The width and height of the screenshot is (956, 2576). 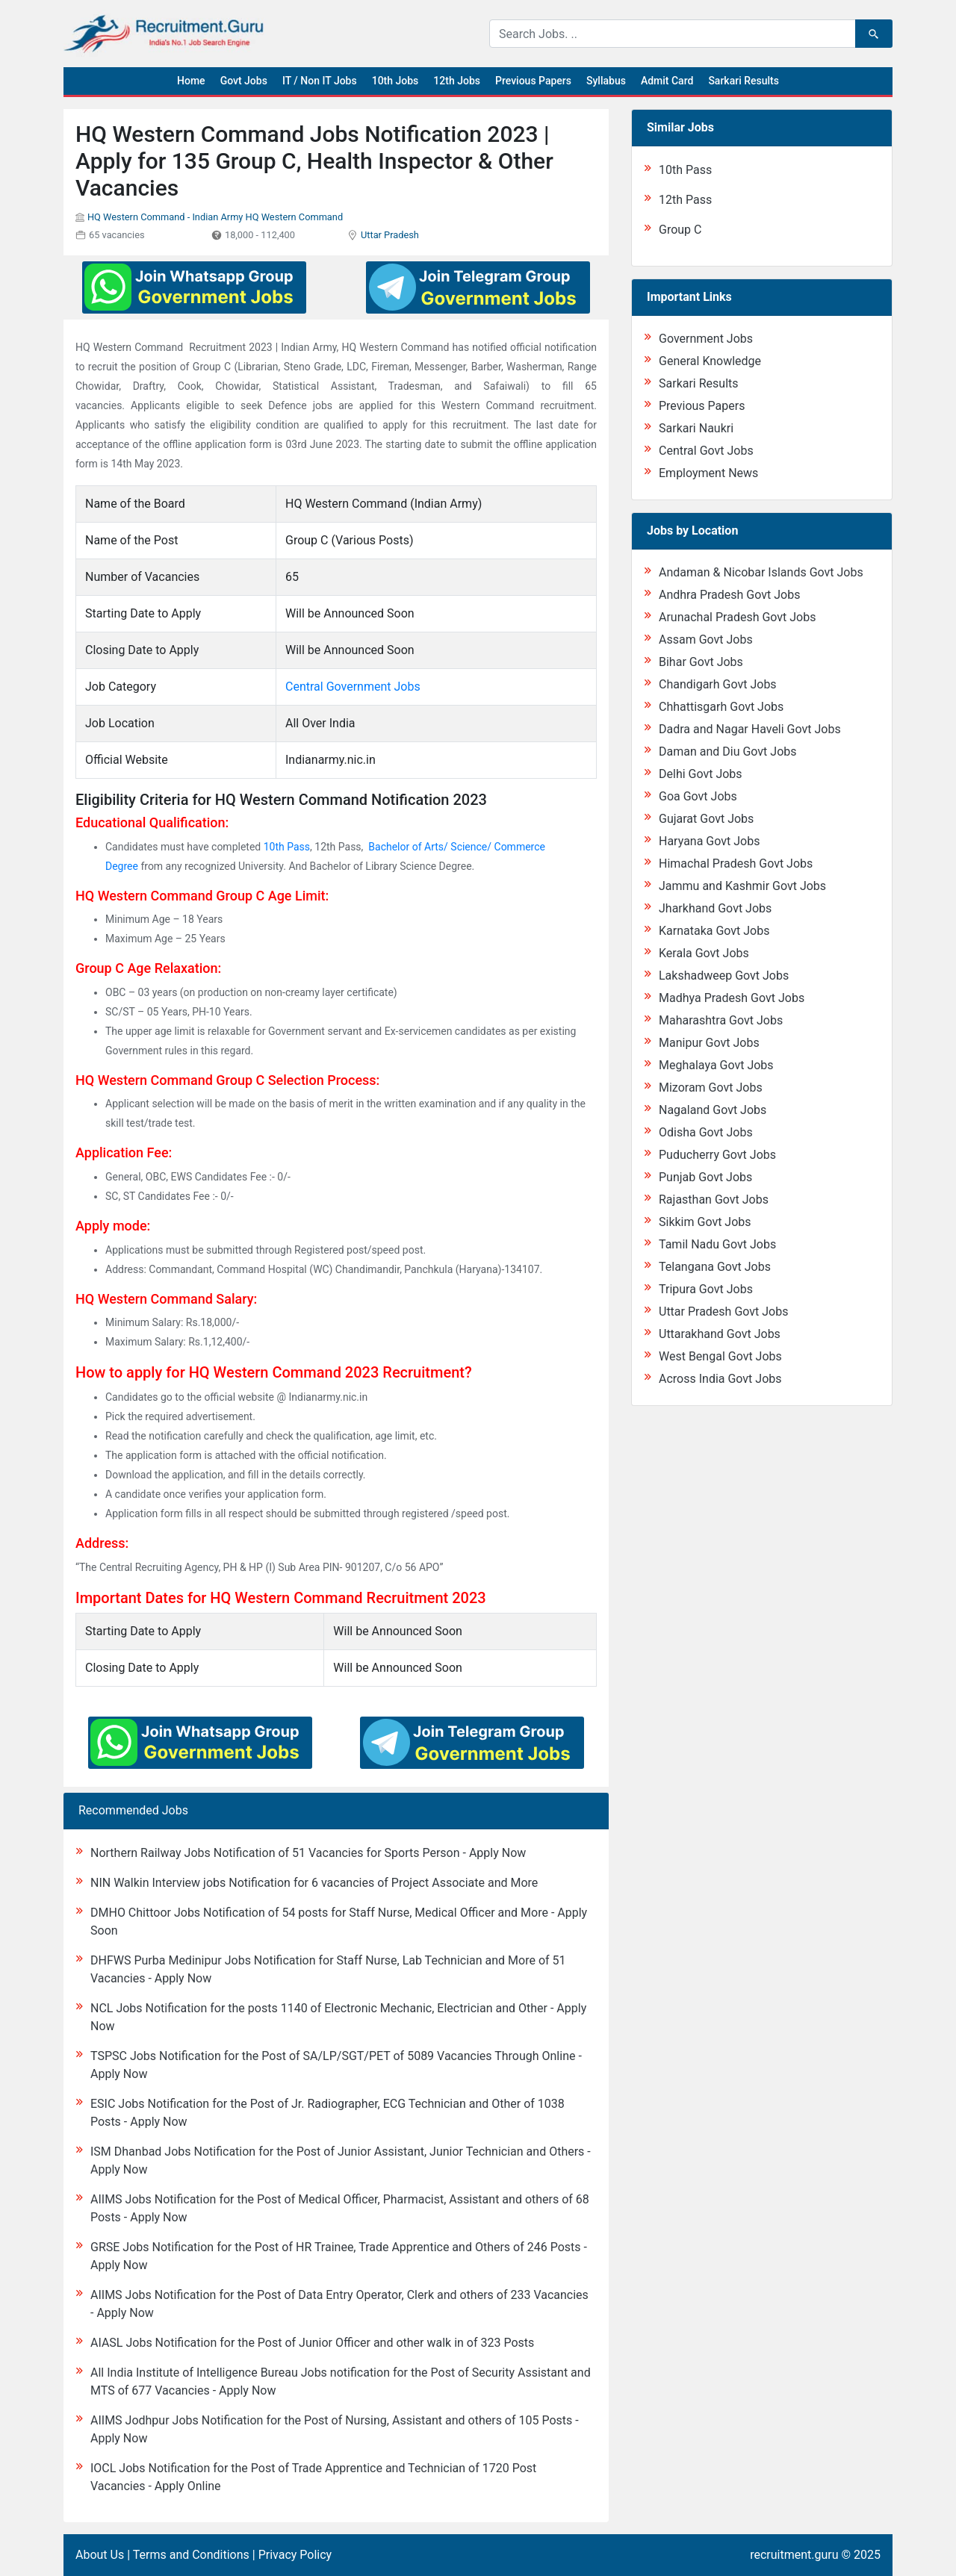 What do you see at coordinates (716, 1065) in the screenshot?
I see `Meghalaya Govt Jobs` at bounding box center [716, 1065].